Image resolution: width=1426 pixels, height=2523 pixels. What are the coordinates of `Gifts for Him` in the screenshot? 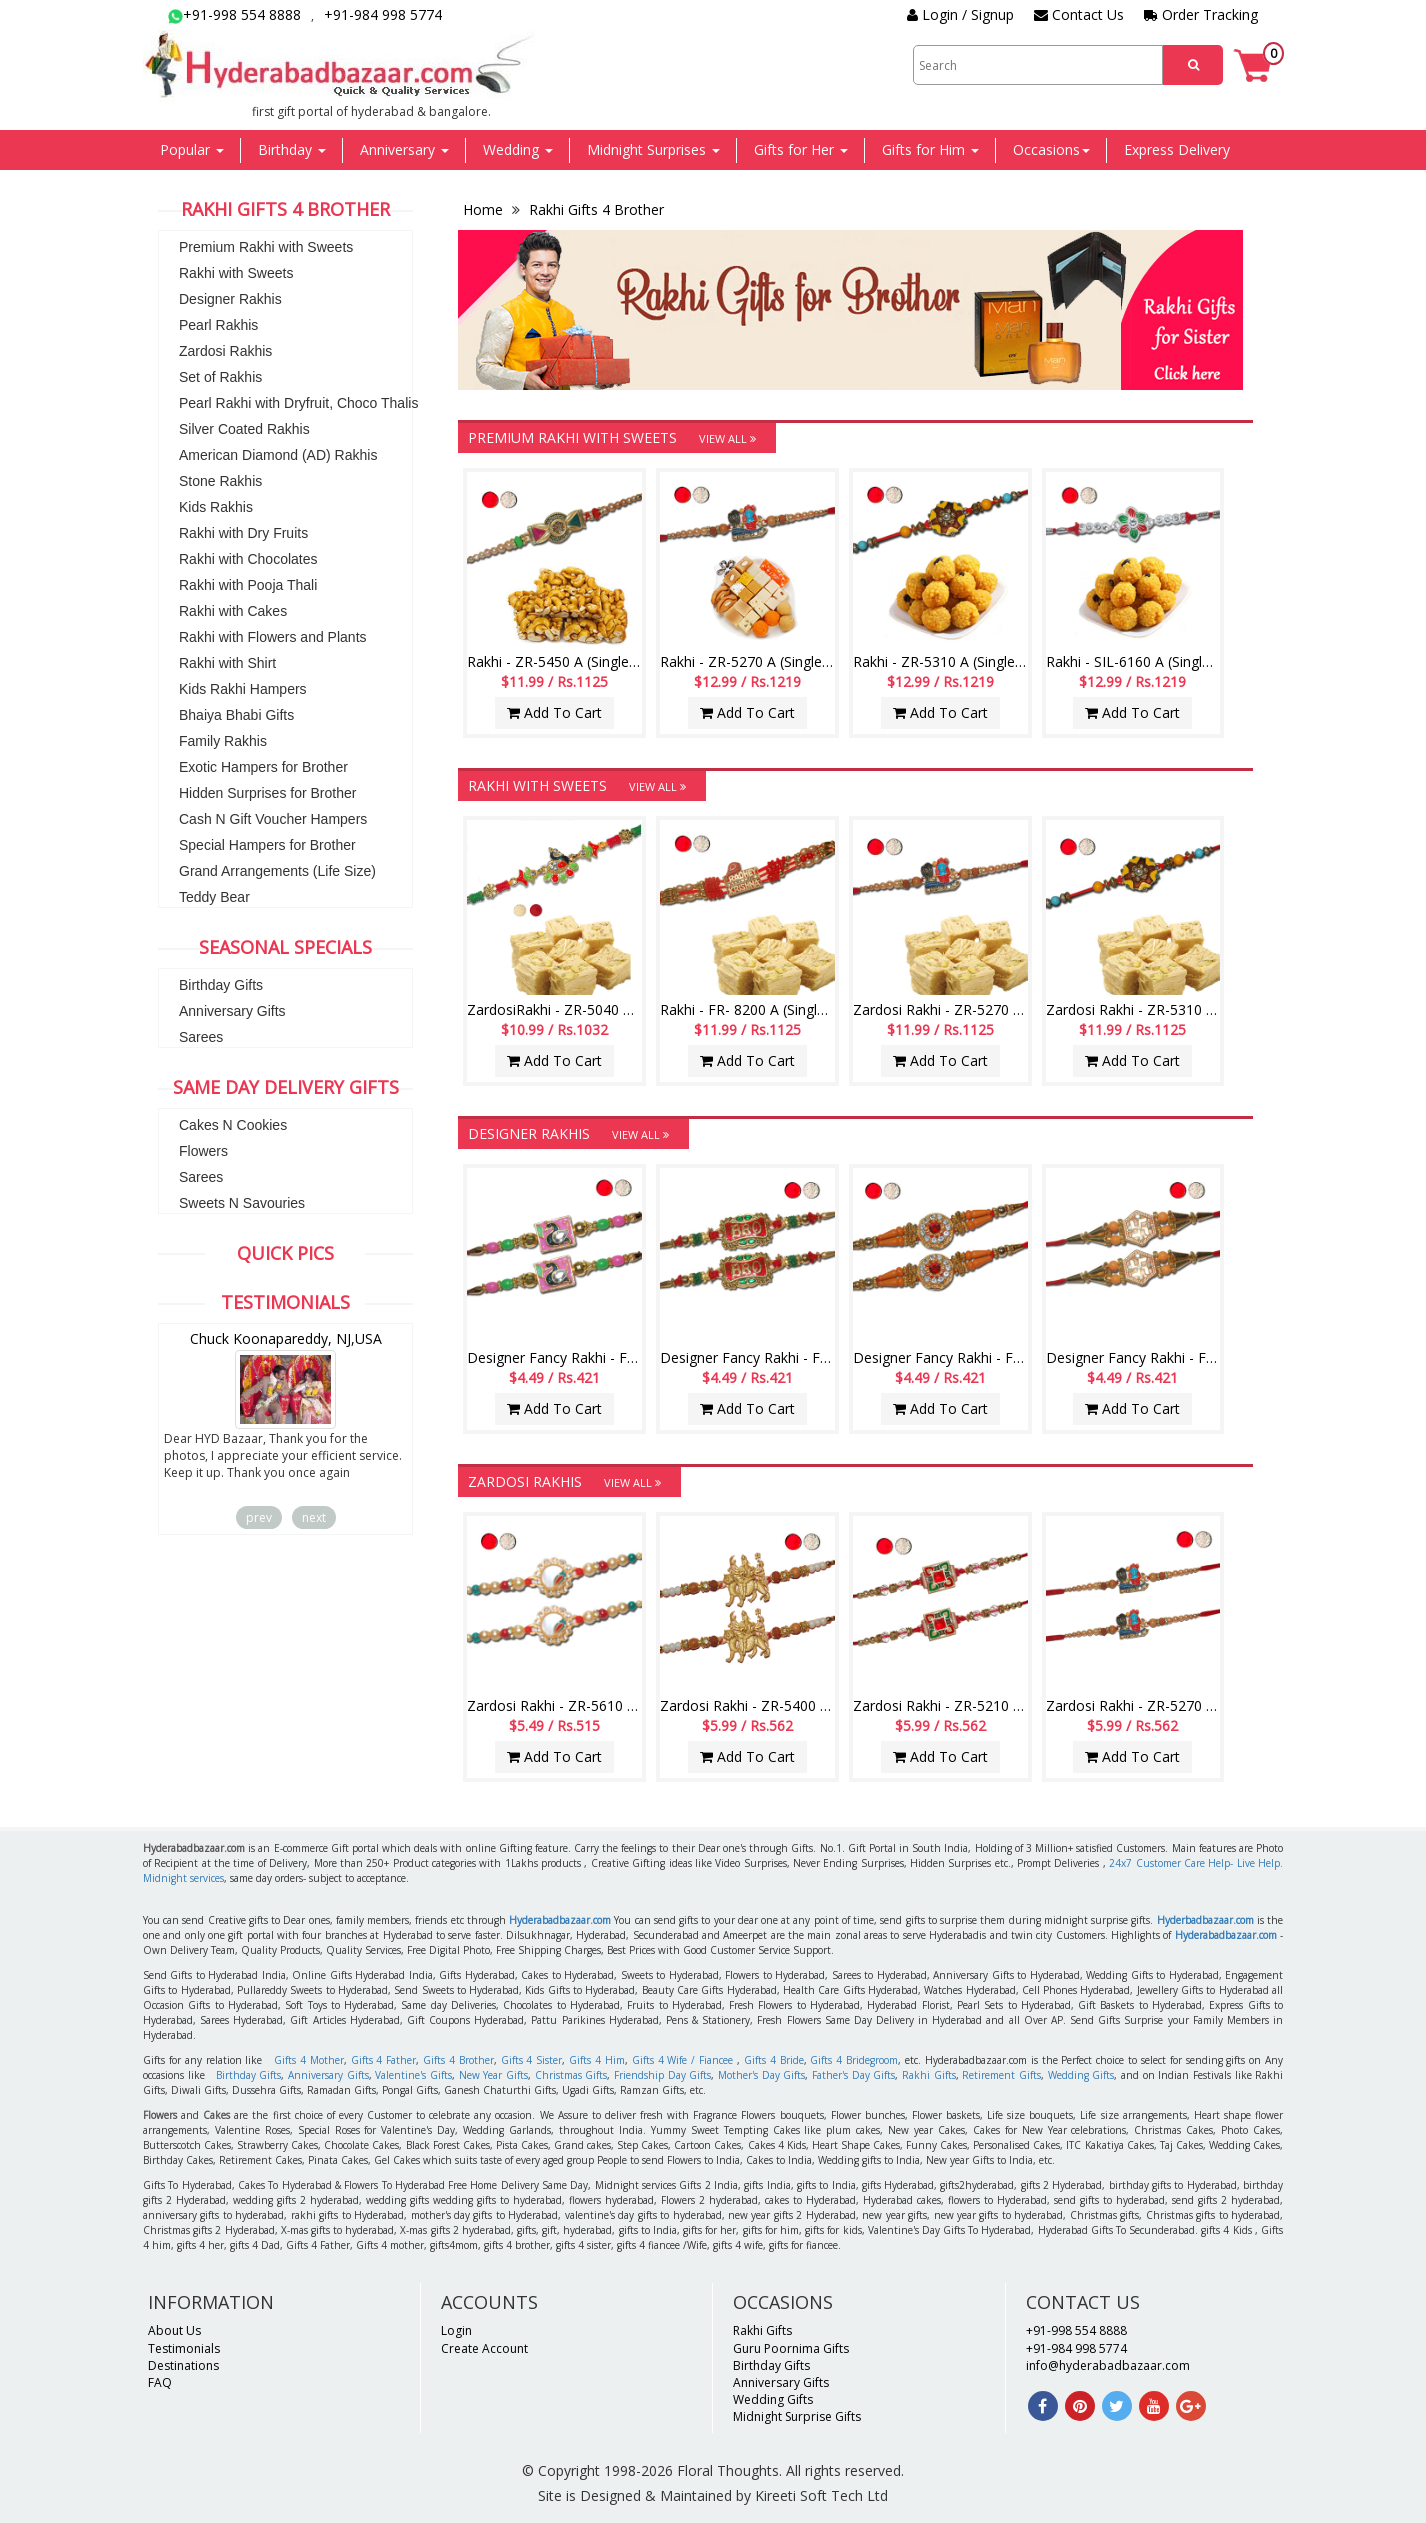 It's located at (930, 149).